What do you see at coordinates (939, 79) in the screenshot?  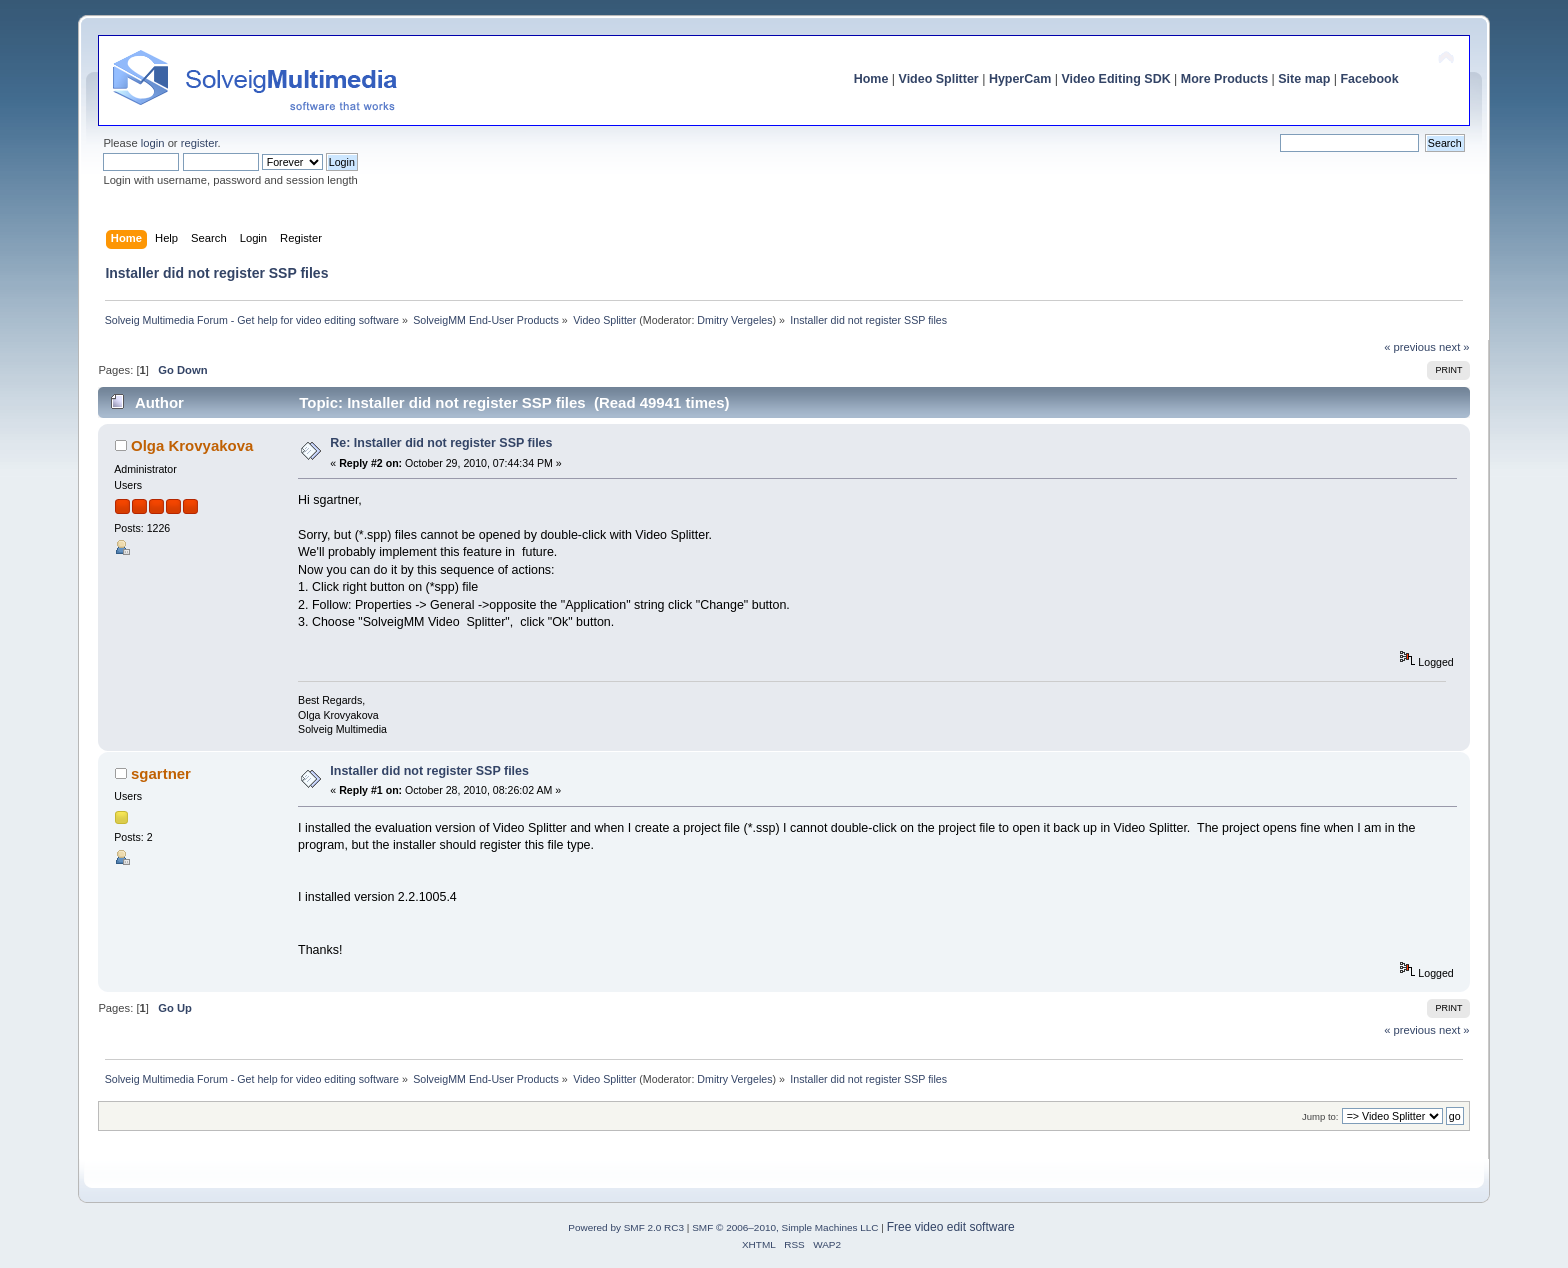 I see `Video Splitter` at bounding box center [939, 79].